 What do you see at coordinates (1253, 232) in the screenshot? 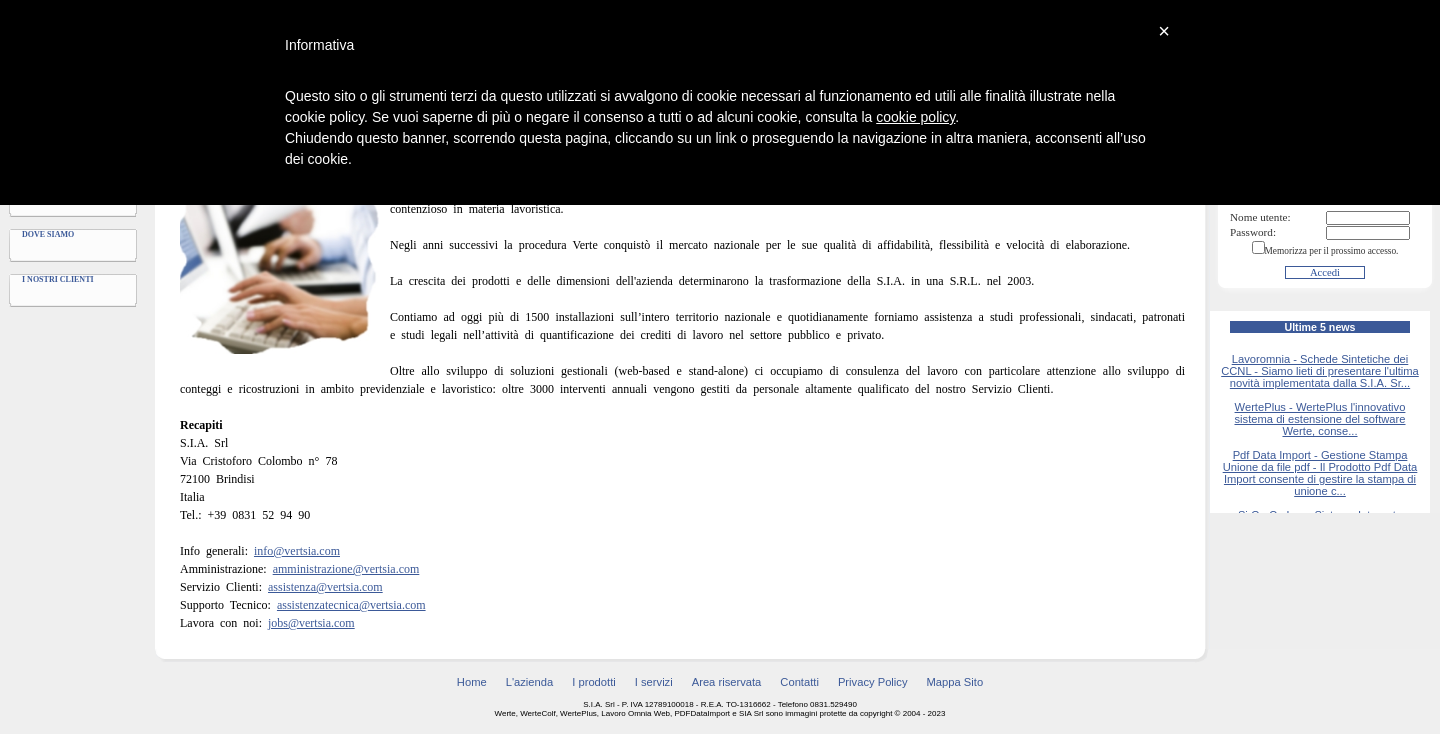
I see `Password:` at bounding box center [1253, 232].